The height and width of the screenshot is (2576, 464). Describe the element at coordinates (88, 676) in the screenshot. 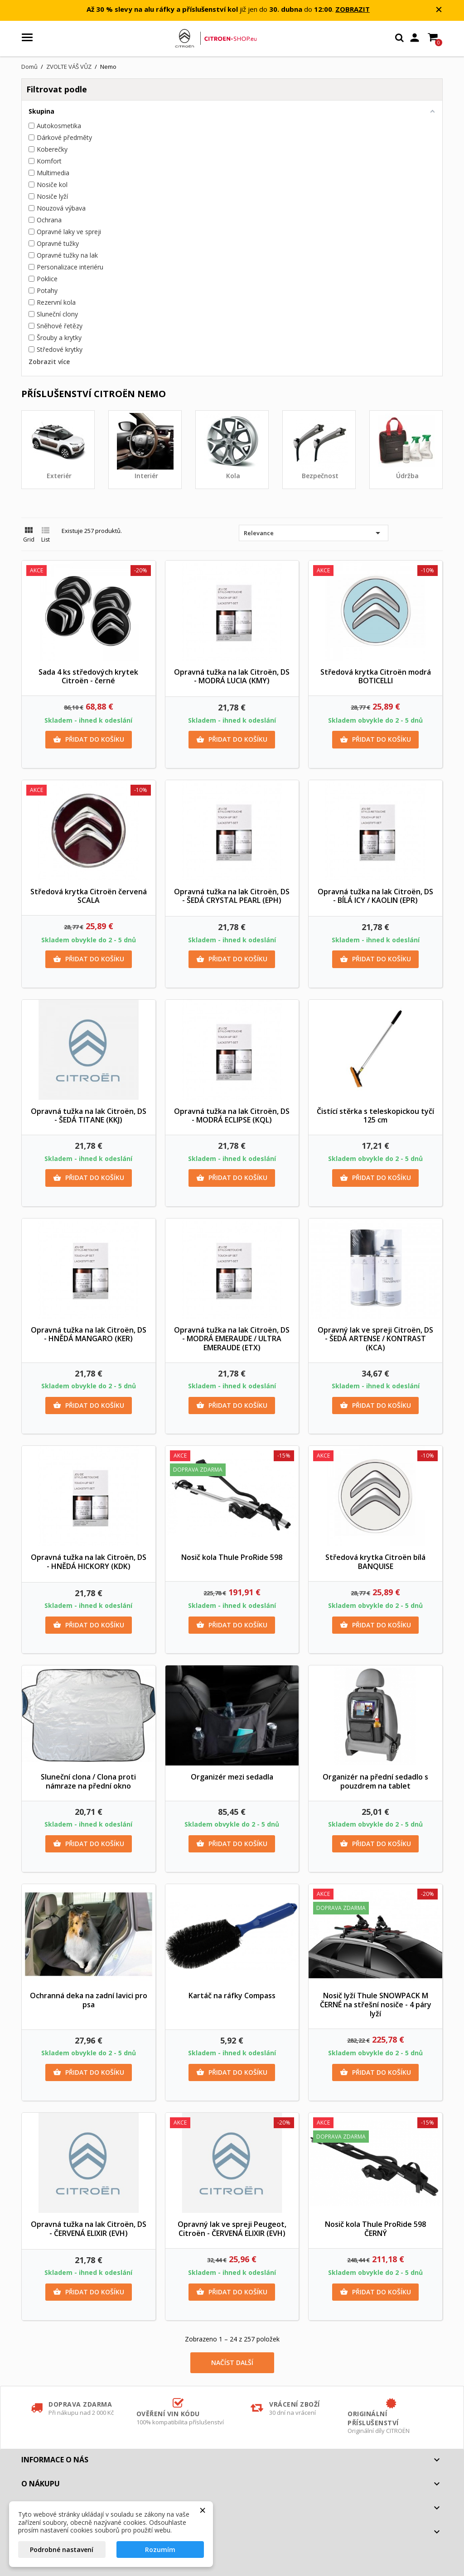

I see `Sada 4 ks středových krytek Citroën - černé` at that location.